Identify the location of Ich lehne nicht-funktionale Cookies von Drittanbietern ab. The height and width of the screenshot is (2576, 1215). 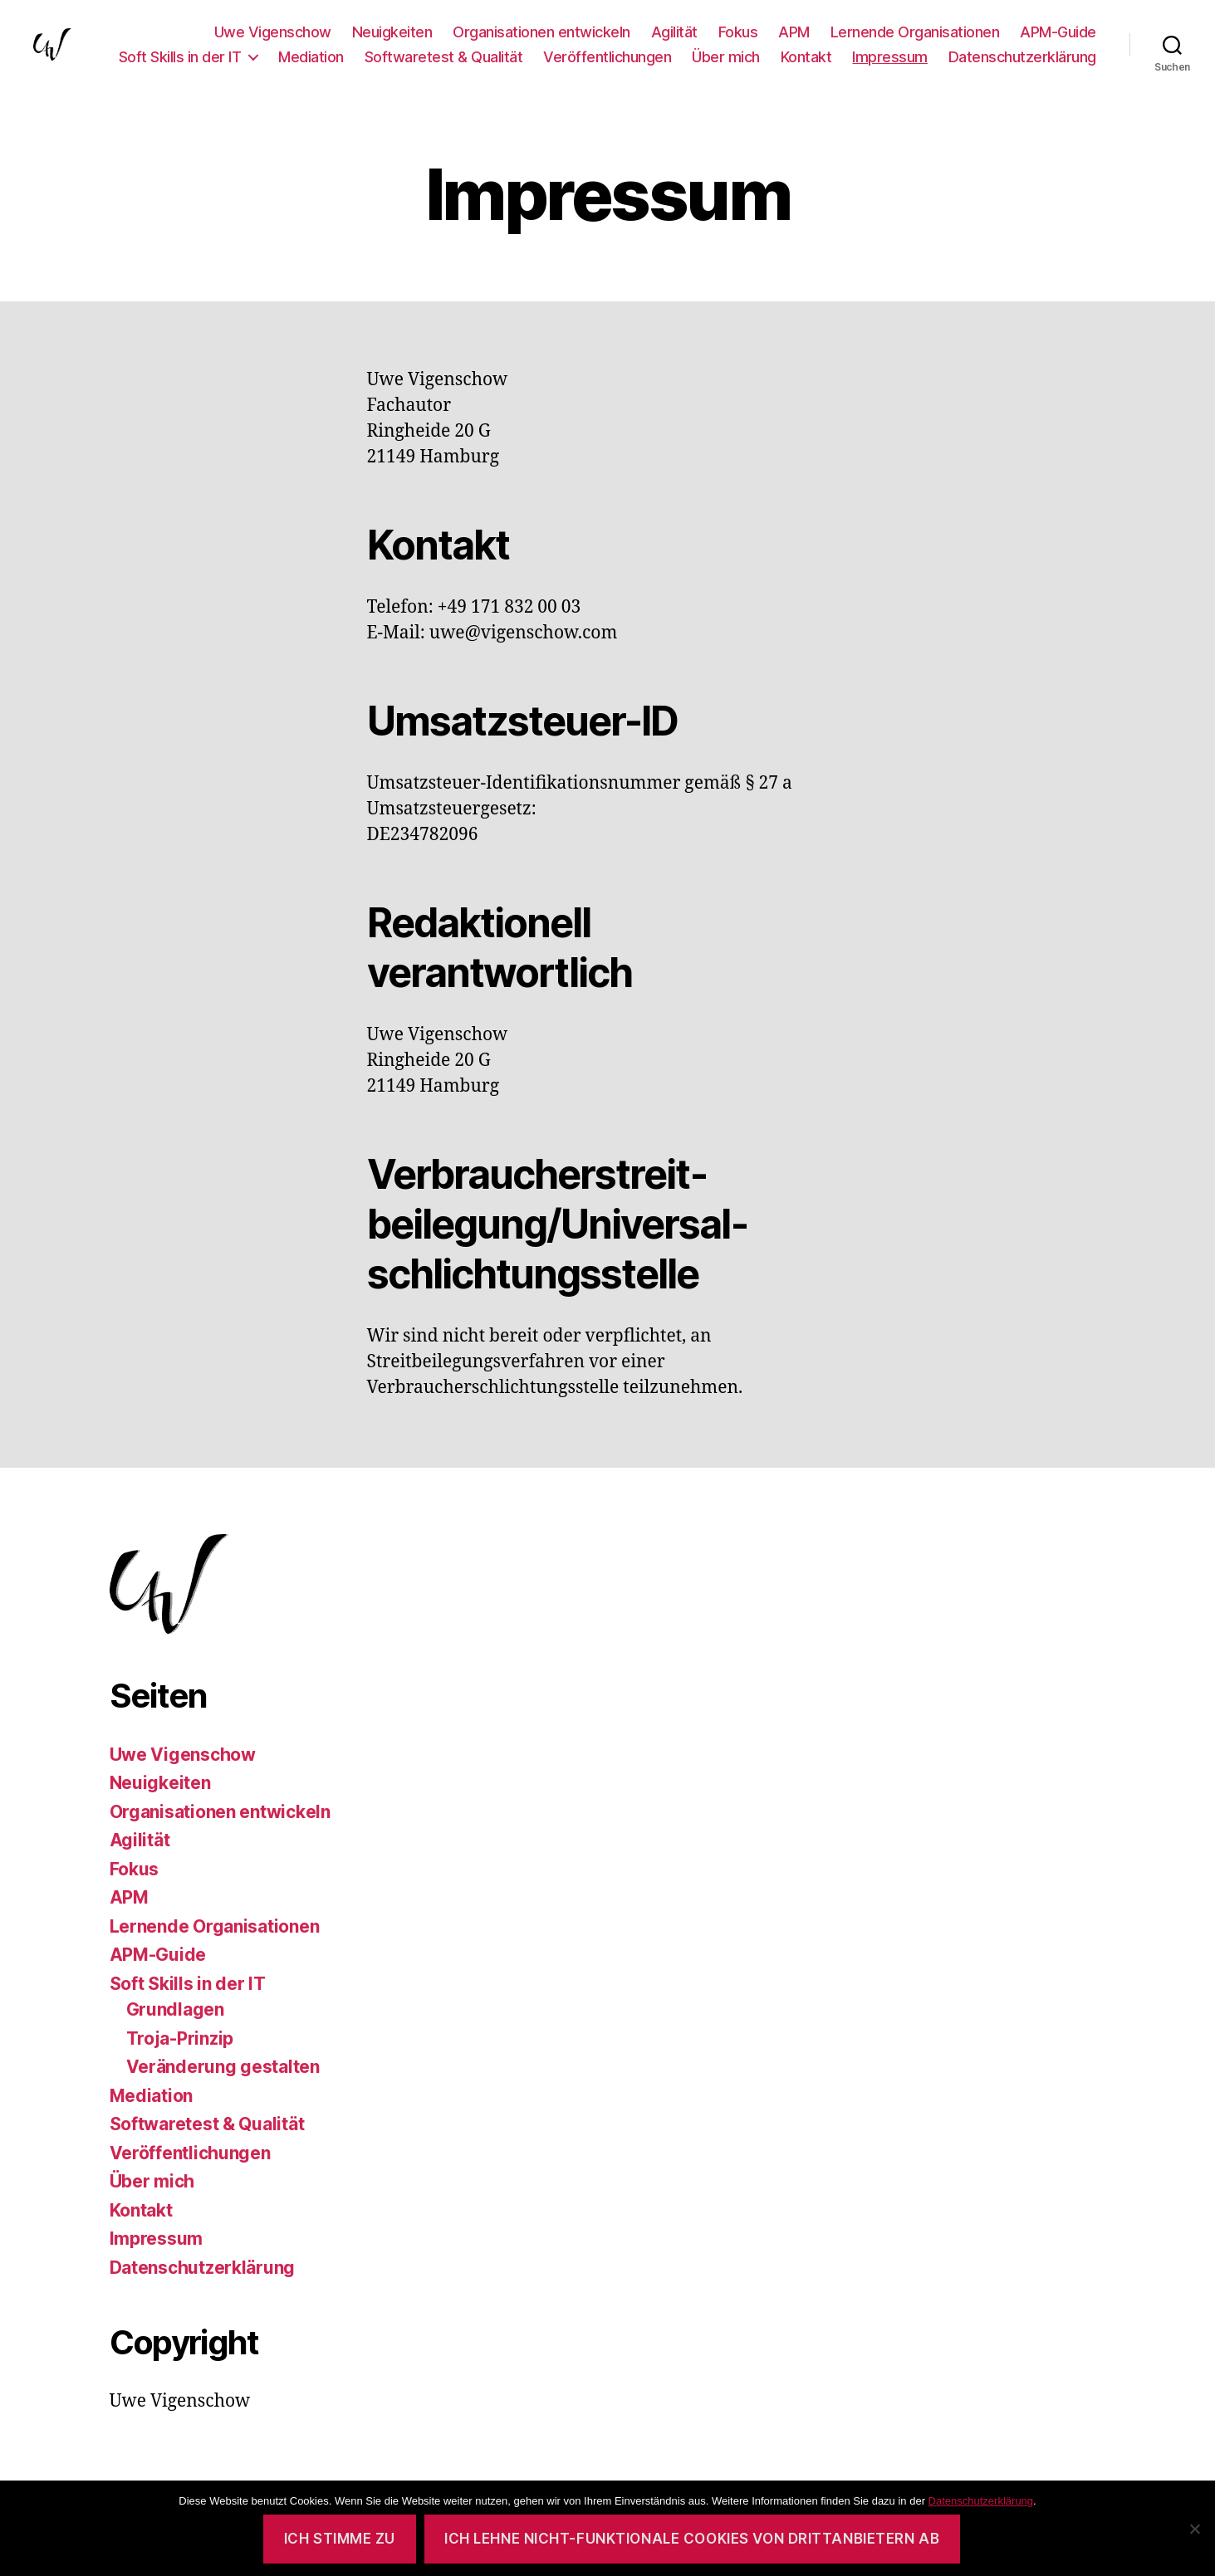
(691, 2538).